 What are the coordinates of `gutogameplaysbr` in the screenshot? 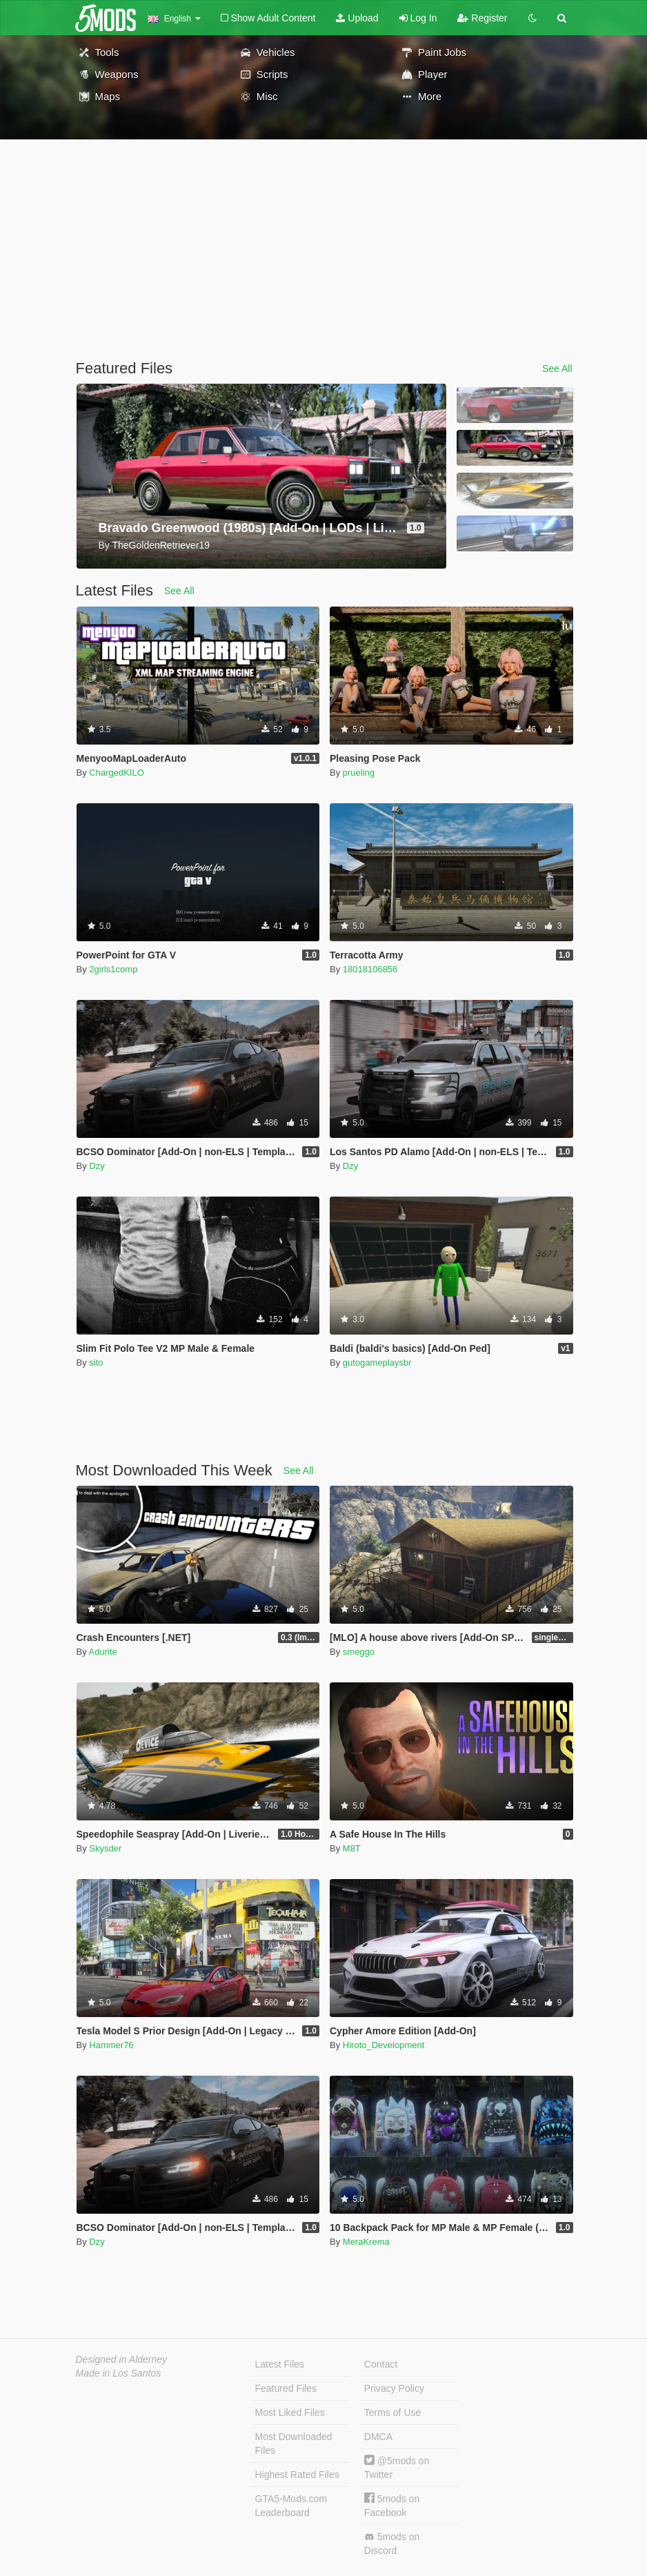 It's located at (377, 1362).